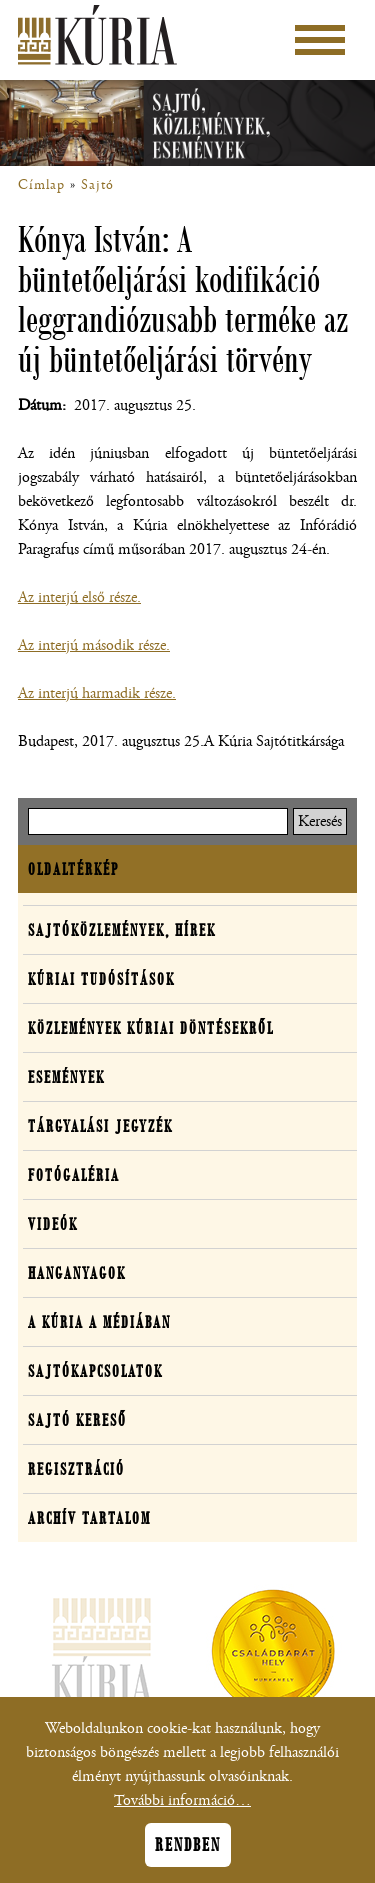 The image size is (375, 1883). Describe the element at coordinates (122, 930) in the screenshot. I see `Sajtóközlemények, hírek` at that location.